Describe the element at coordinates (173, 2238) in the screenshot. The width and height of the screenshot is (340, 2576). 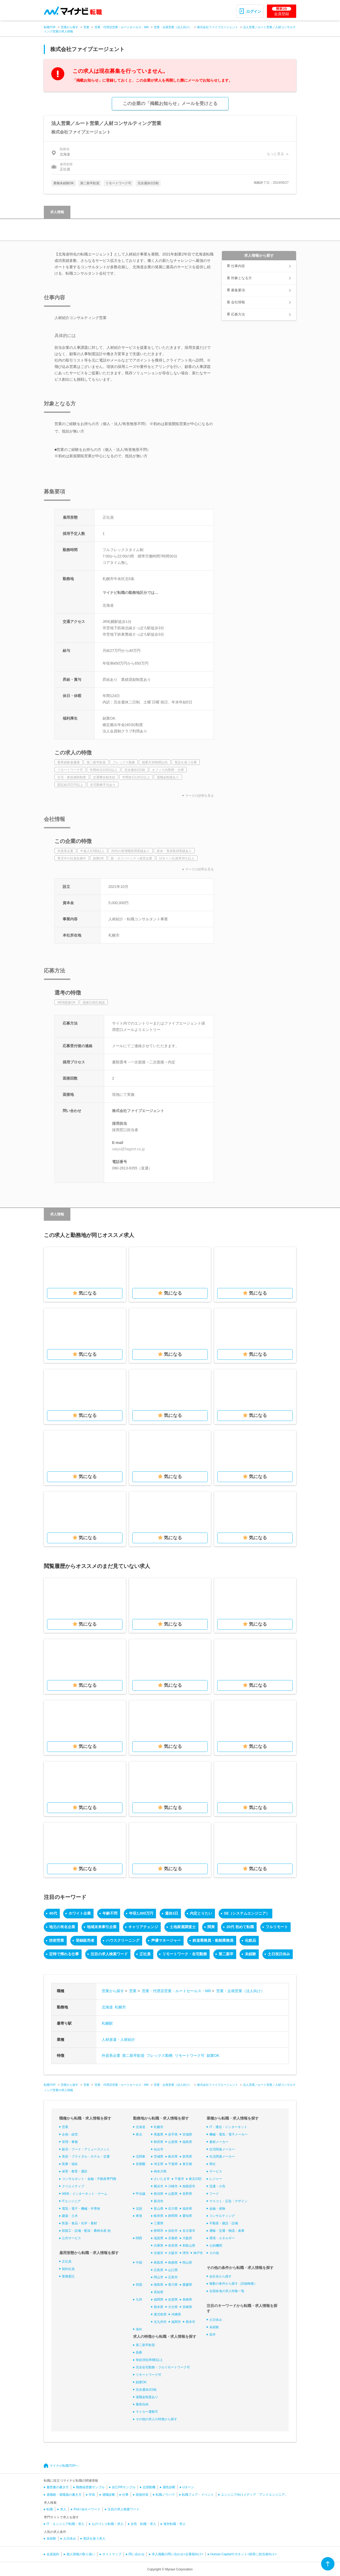
I see `京都府` at that location.